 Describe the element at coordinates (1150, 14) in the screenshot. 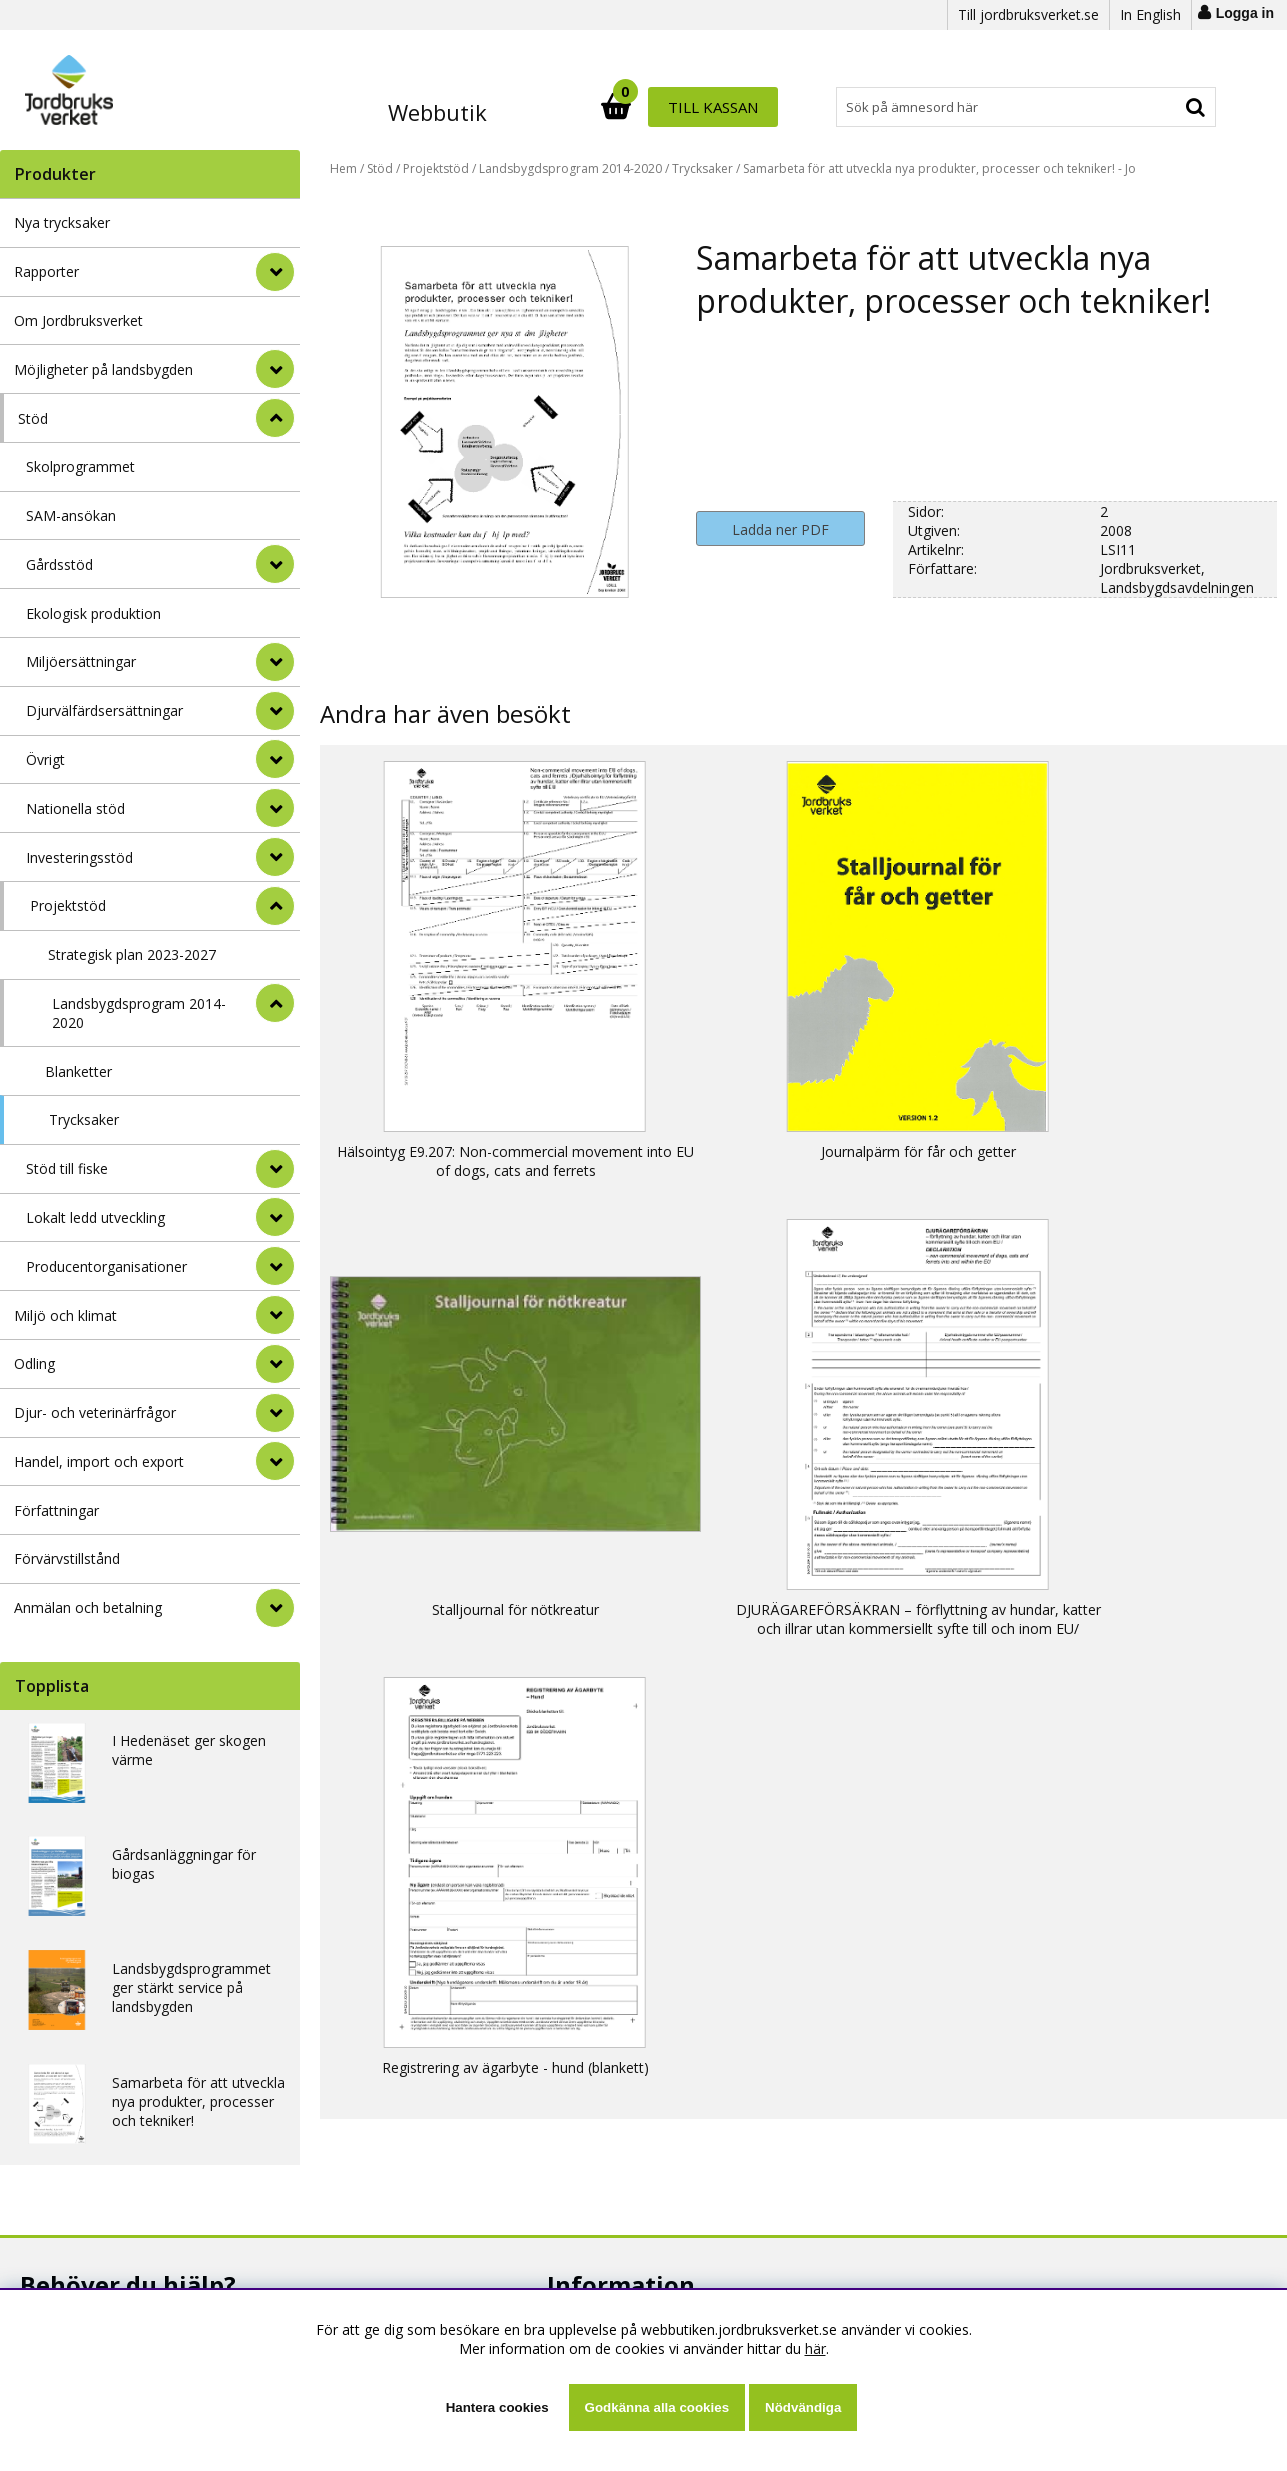

I see `In English` at that location.